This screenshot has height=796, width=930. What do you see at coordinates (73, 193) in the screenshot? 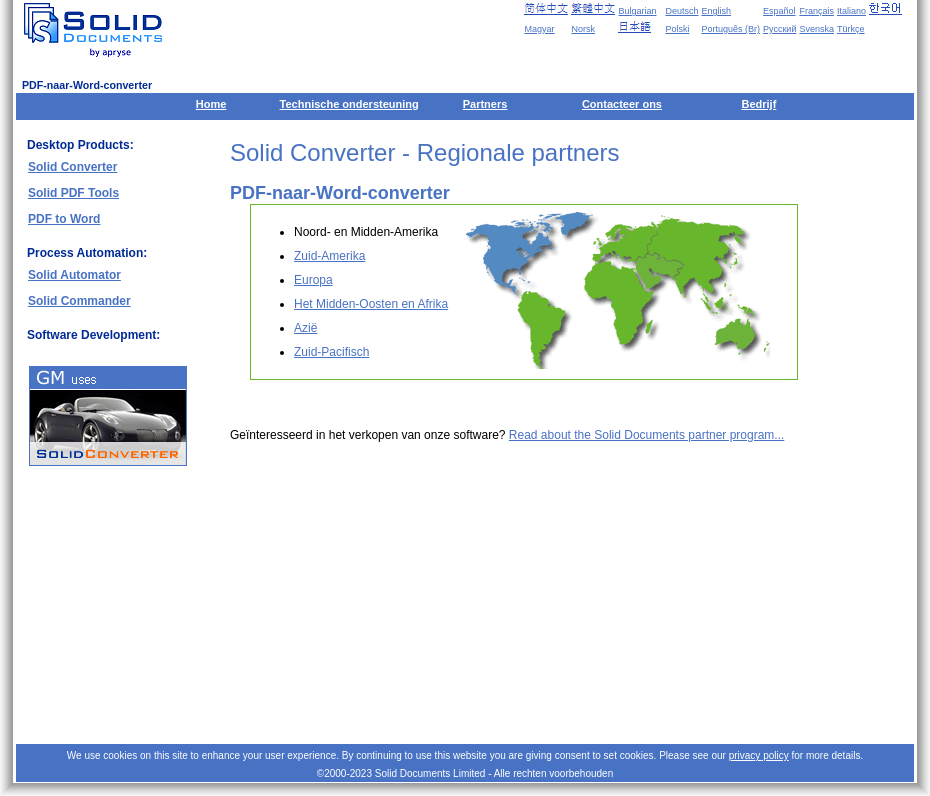
I see `Solid PDF Tools` at bounding box center [73, 193].